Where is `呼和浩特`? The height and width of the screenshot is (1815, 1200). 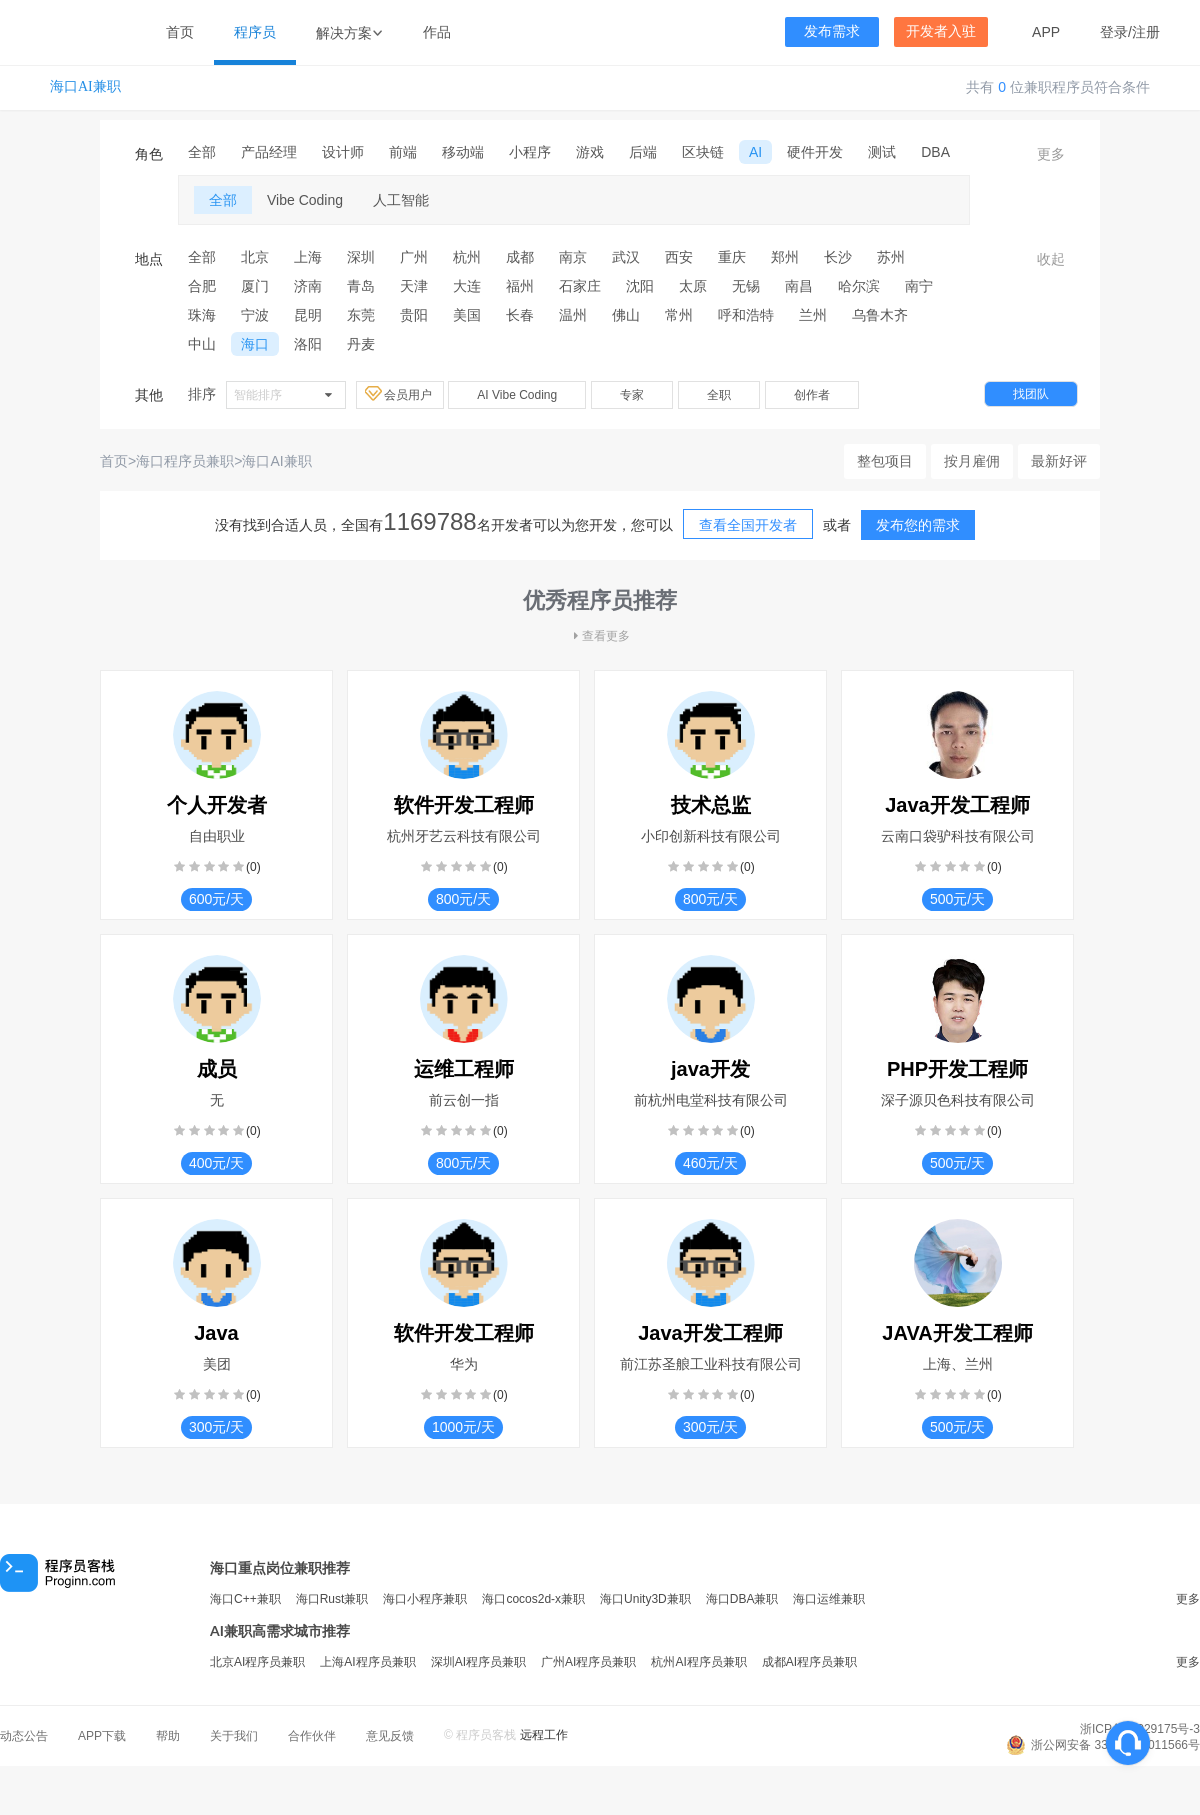 呼和浩特 is located at coordinates (746, 315).